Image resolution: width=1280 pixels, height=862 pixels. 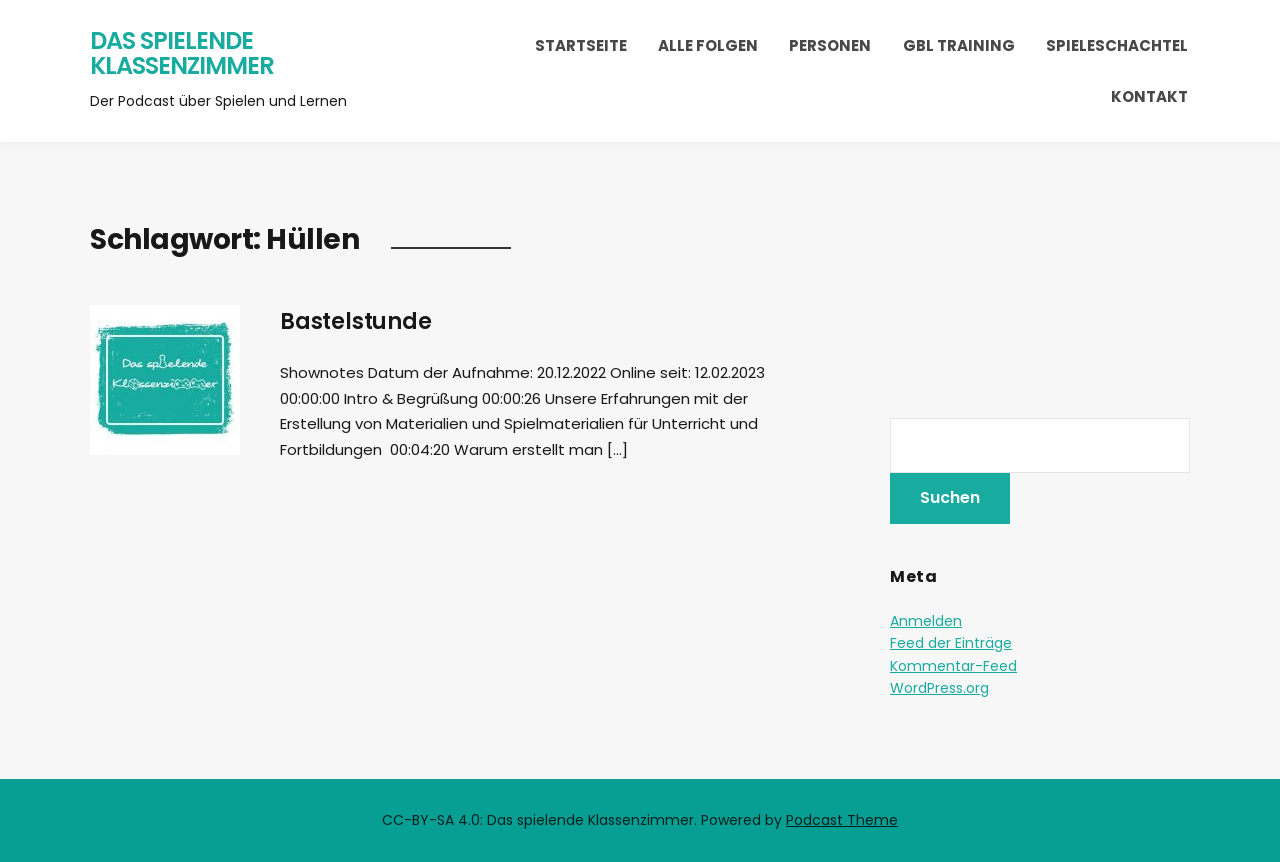 I want to click on Startseite, so click(x=581, y=45).